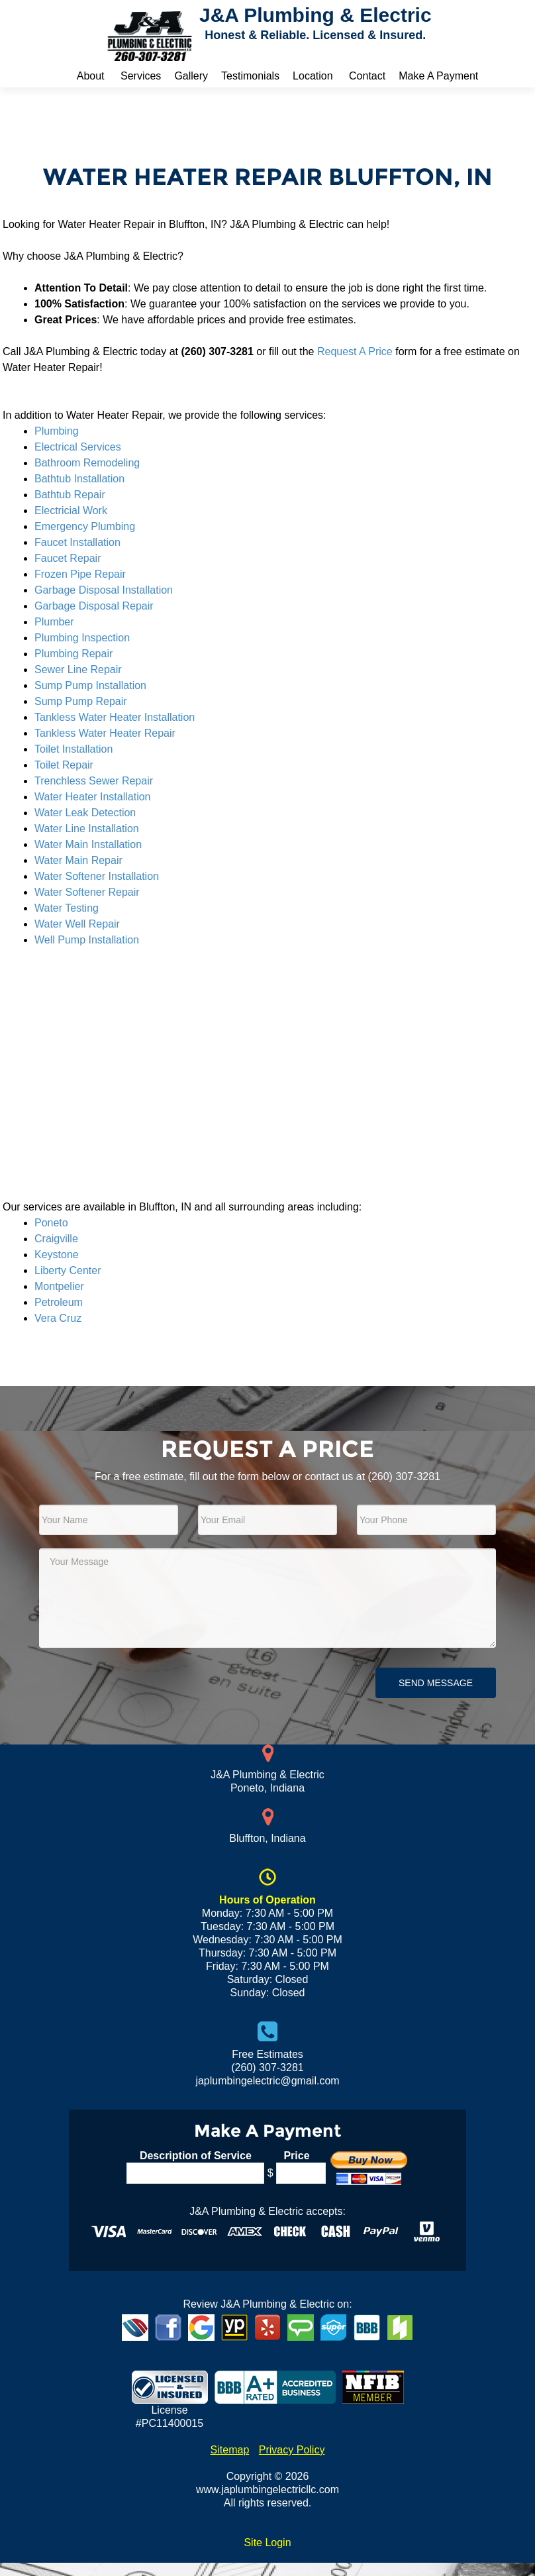 The height and width of the screenshot is (2576, 535). Describe the element at coordinates (355, 351) in the screenshot. I see `Request A Price` at that location.